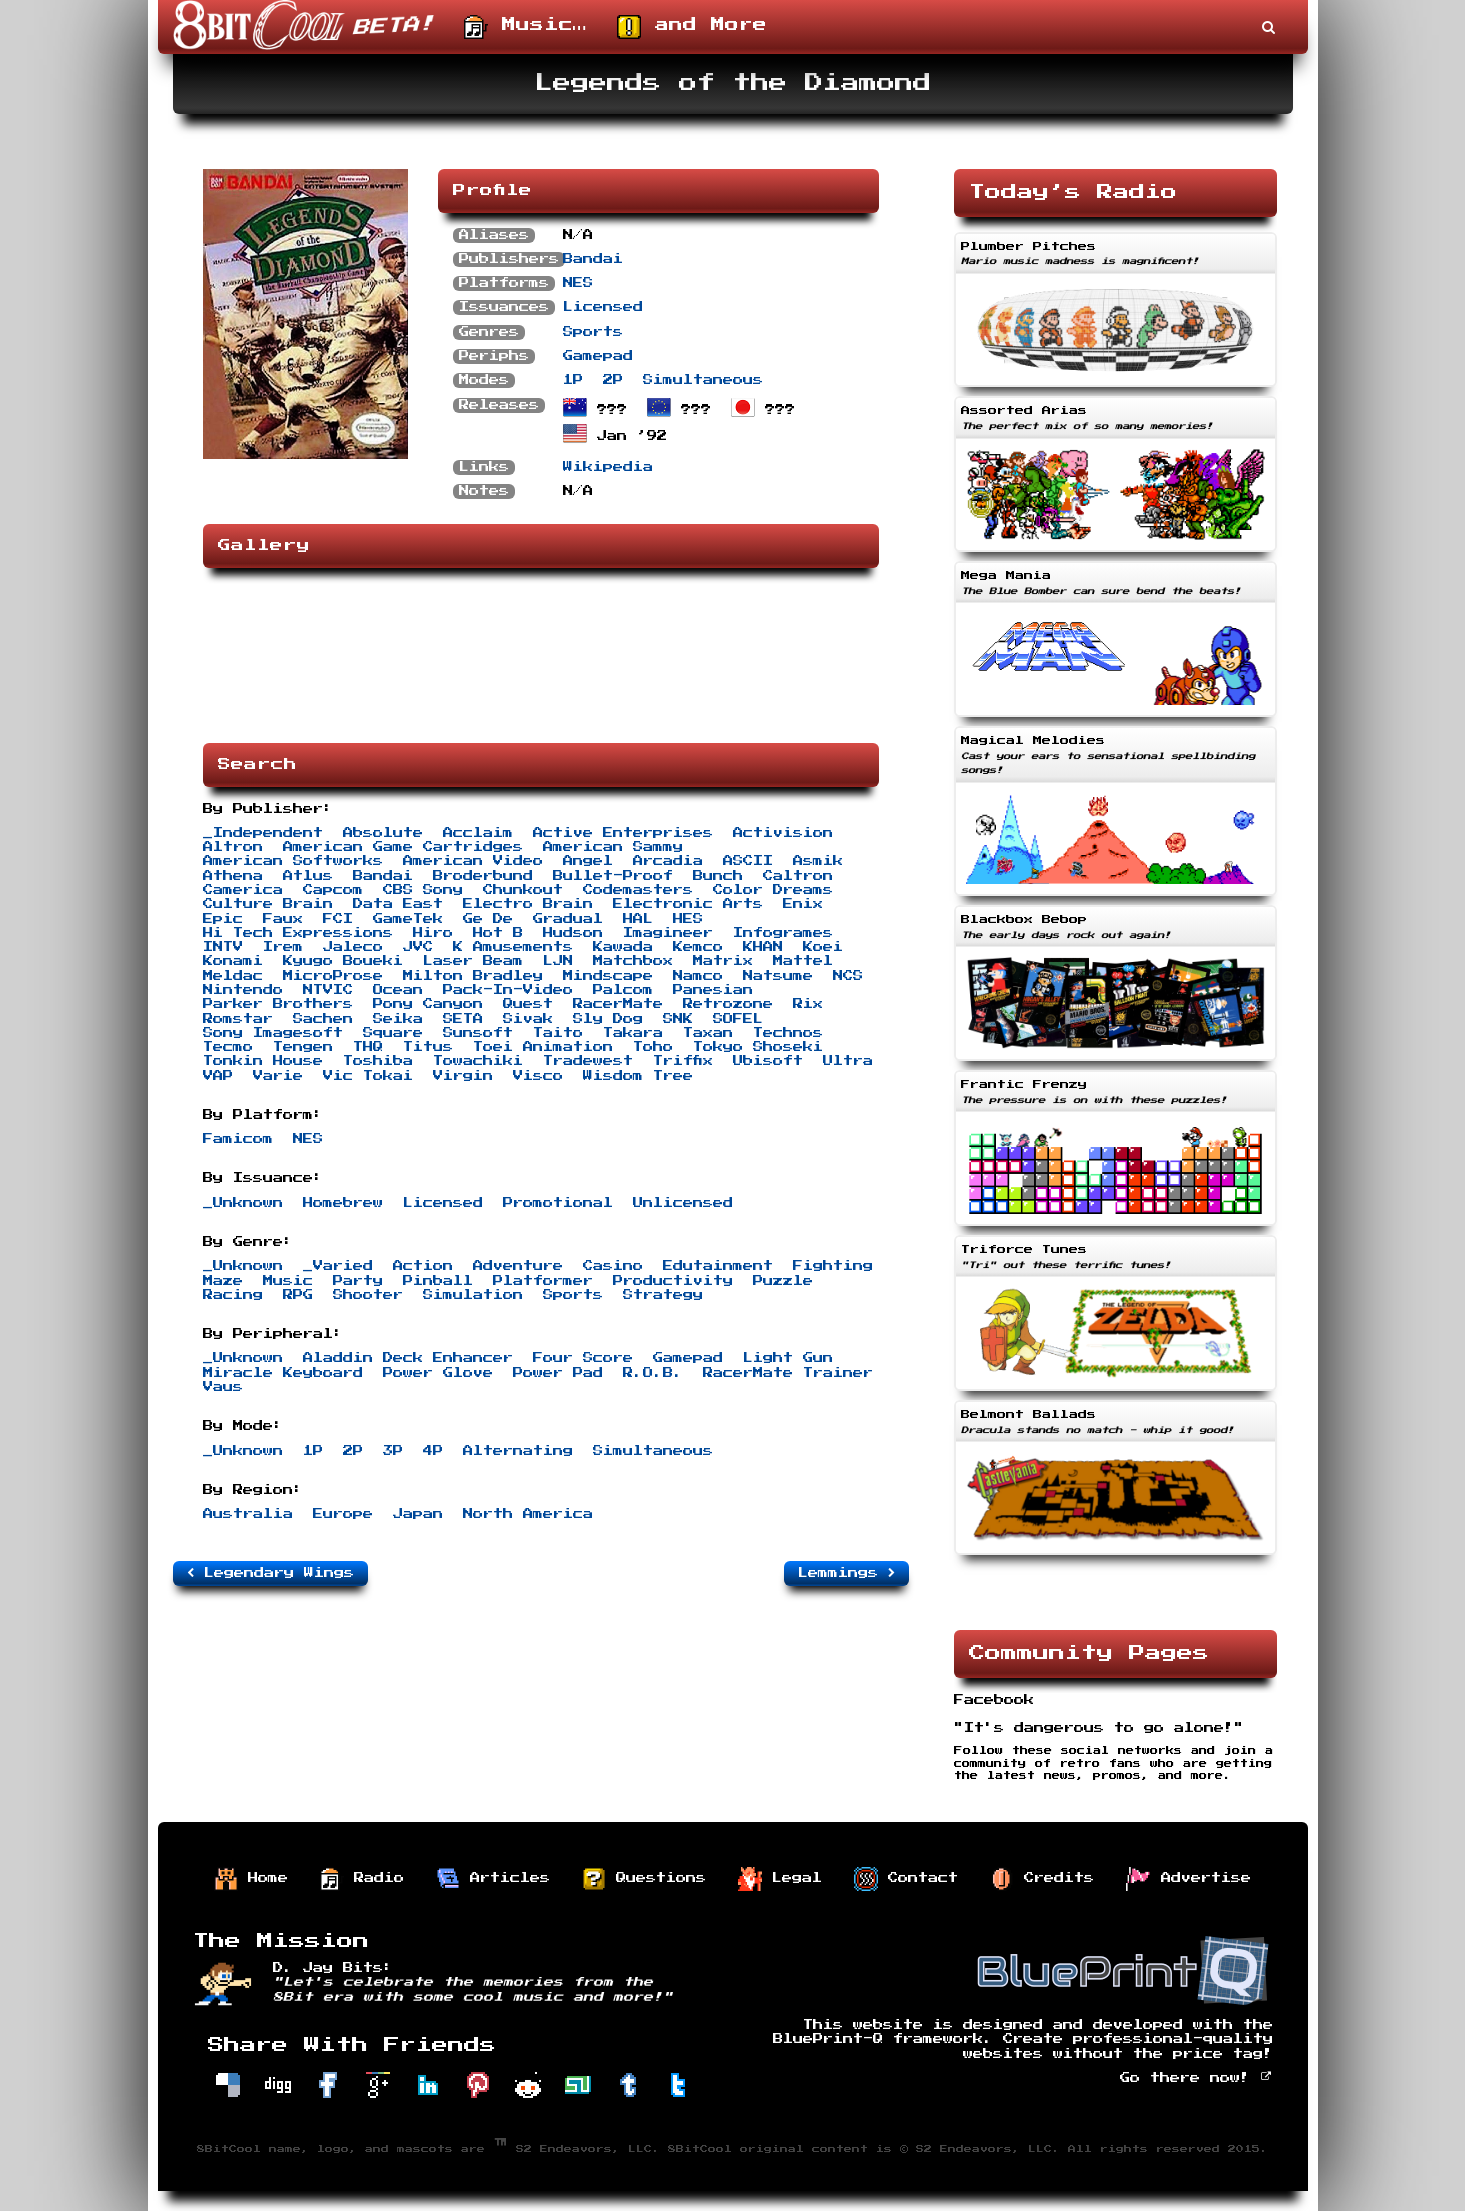 This screenshot has height=2211, width=1465. What do you see at coordinates (238, 1139) in the screenshot?
I see `Famicom` at bounding box center [238, 1139].